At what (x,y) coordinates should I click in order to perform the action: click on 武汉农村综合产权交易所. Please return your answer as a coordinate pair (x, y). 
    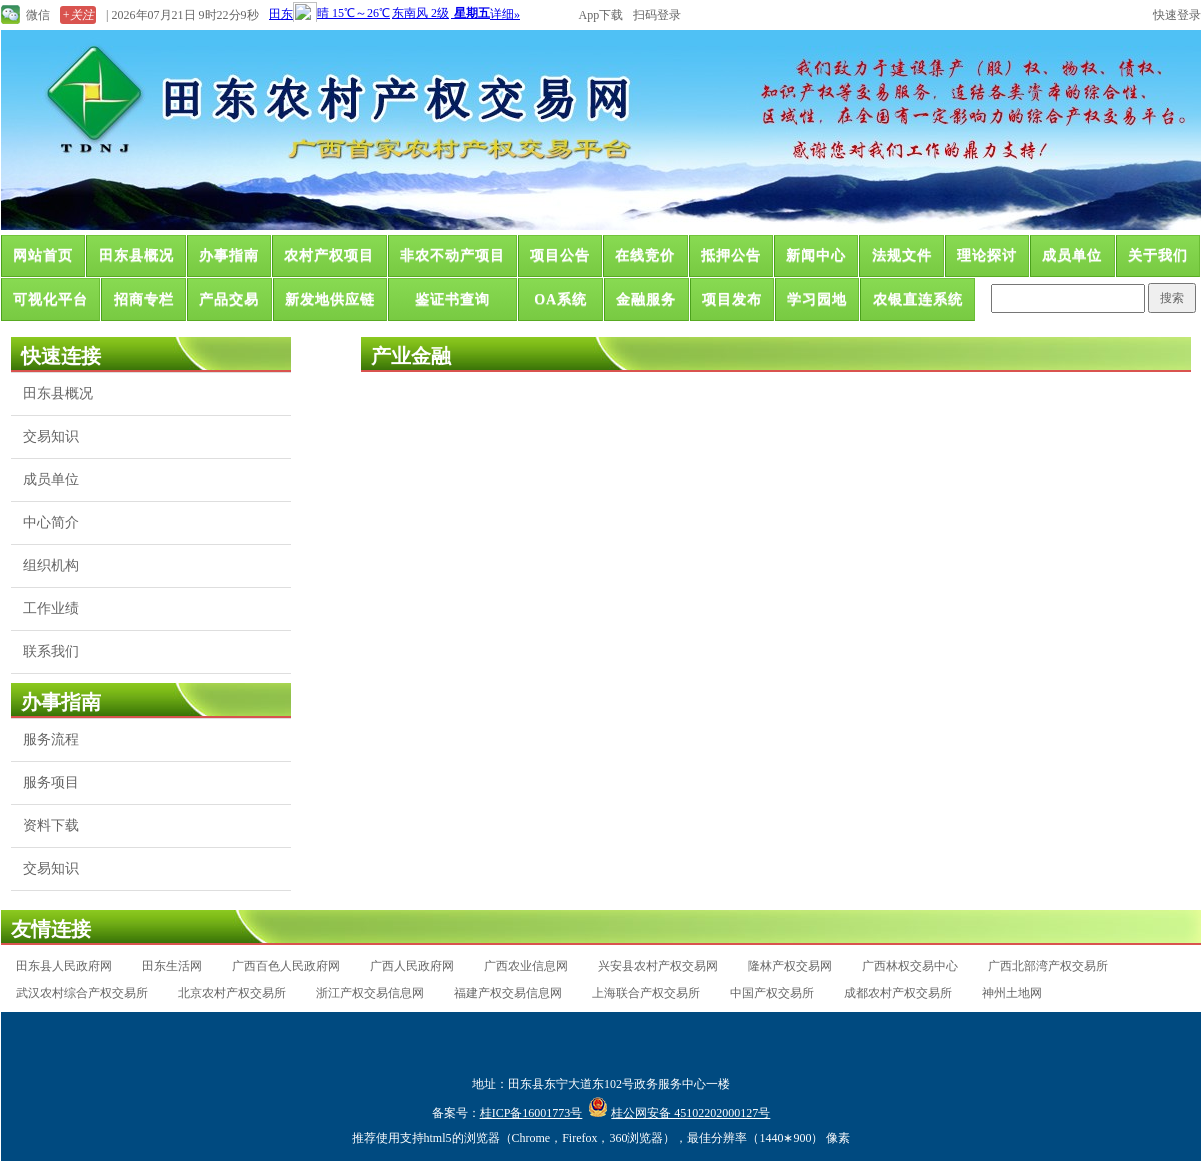
    Looking at the image, I should click on (82, 993).